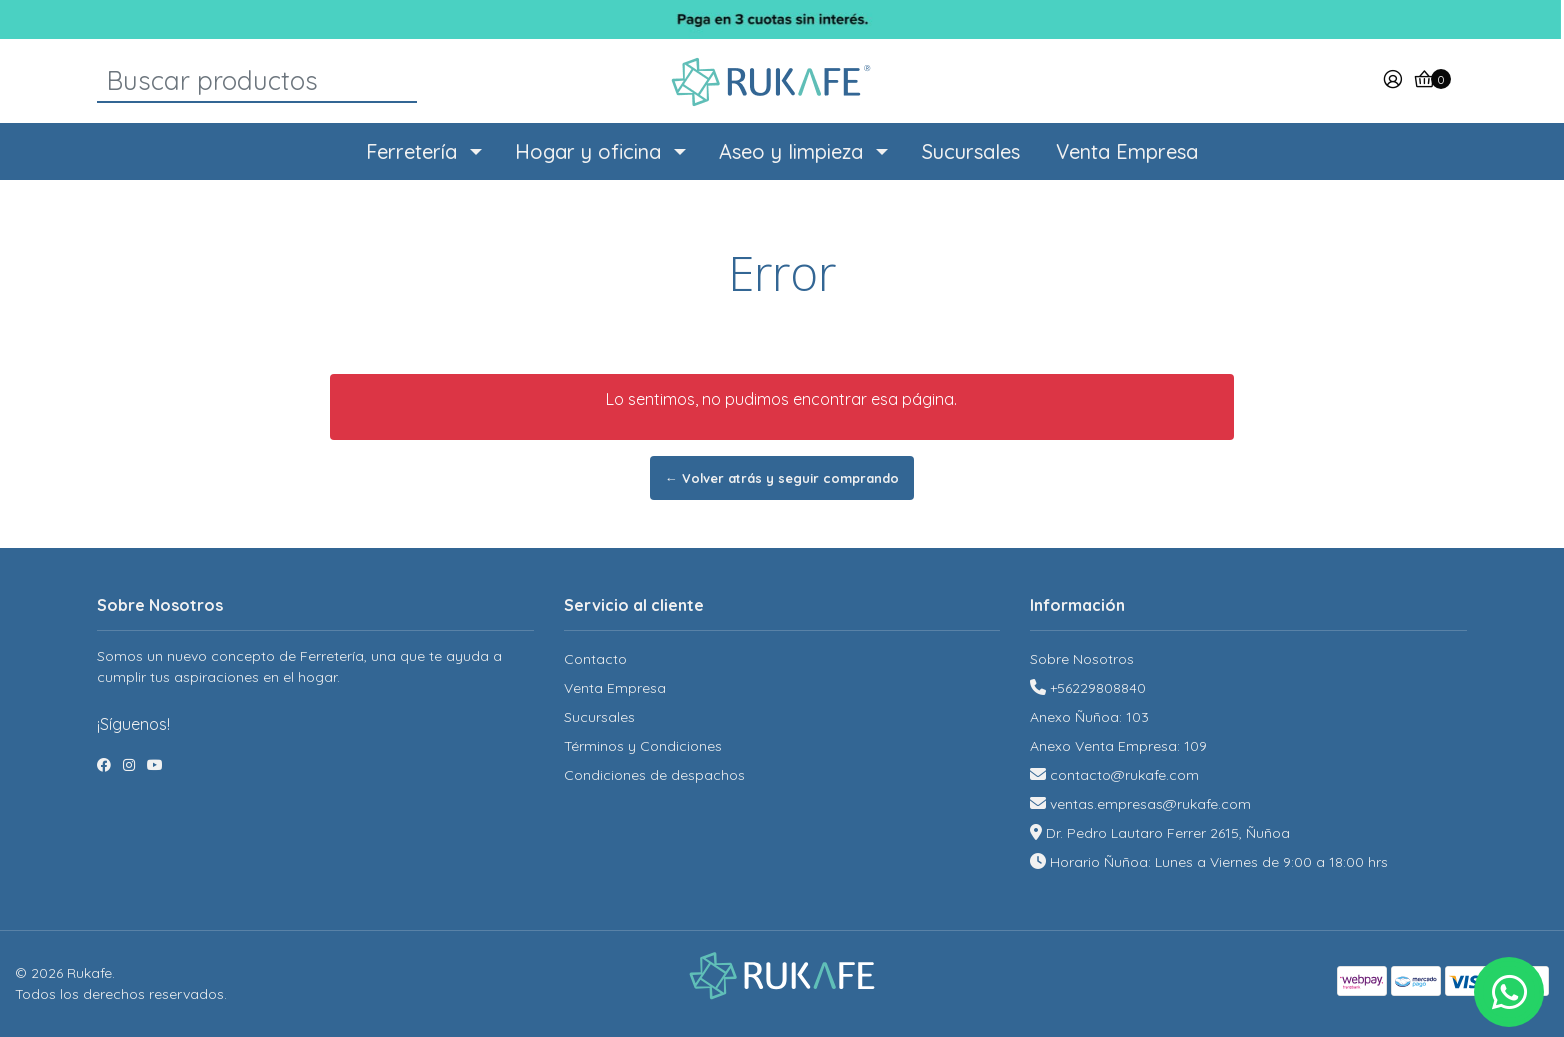 Image resolution: width=1564 pixels, height=1037 pixels. Describe the element at coordinates (643, 746) in the screenshot. I see `Términos y Condiciones` at that location.